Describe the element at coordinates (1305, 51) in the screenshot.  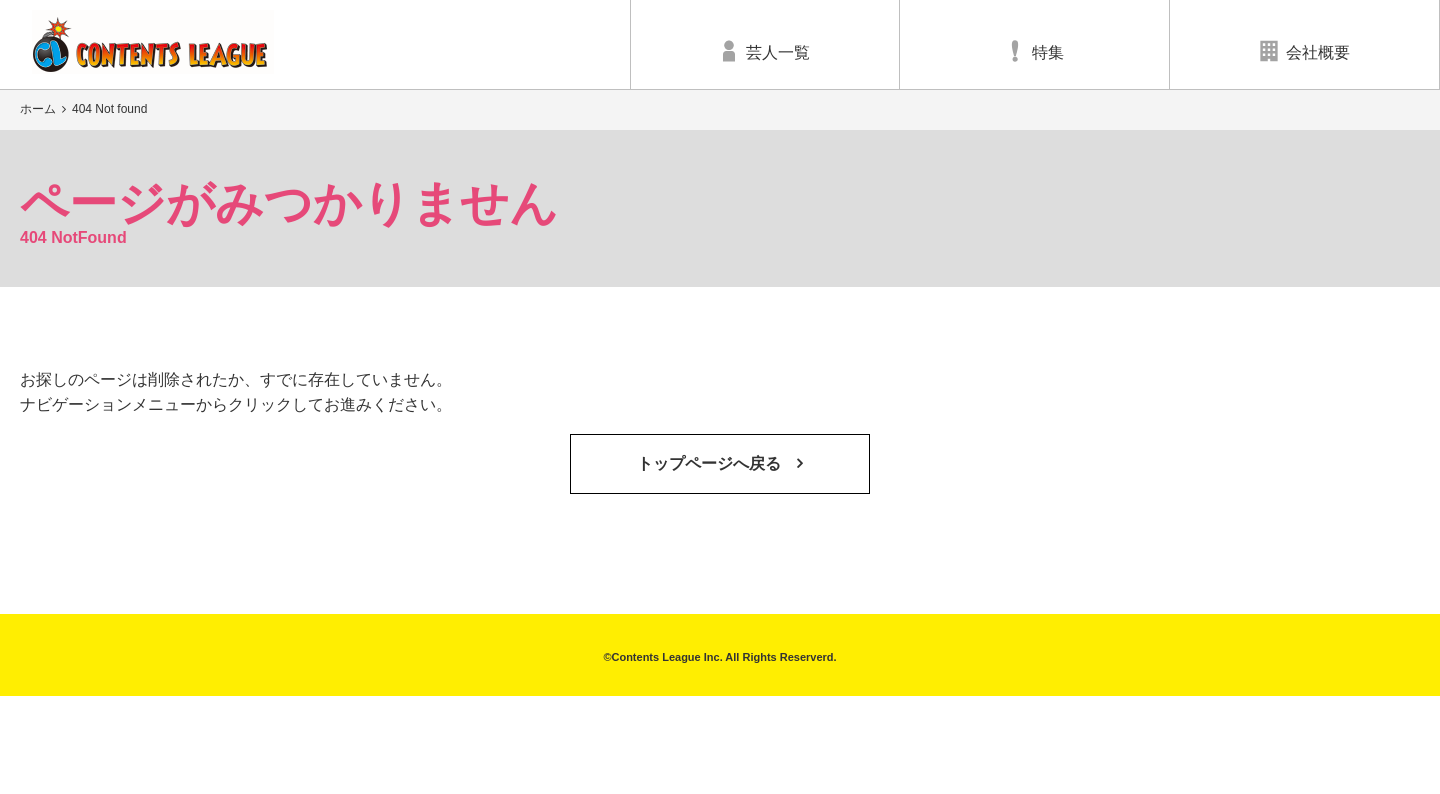
I see `会社概要` at that location.